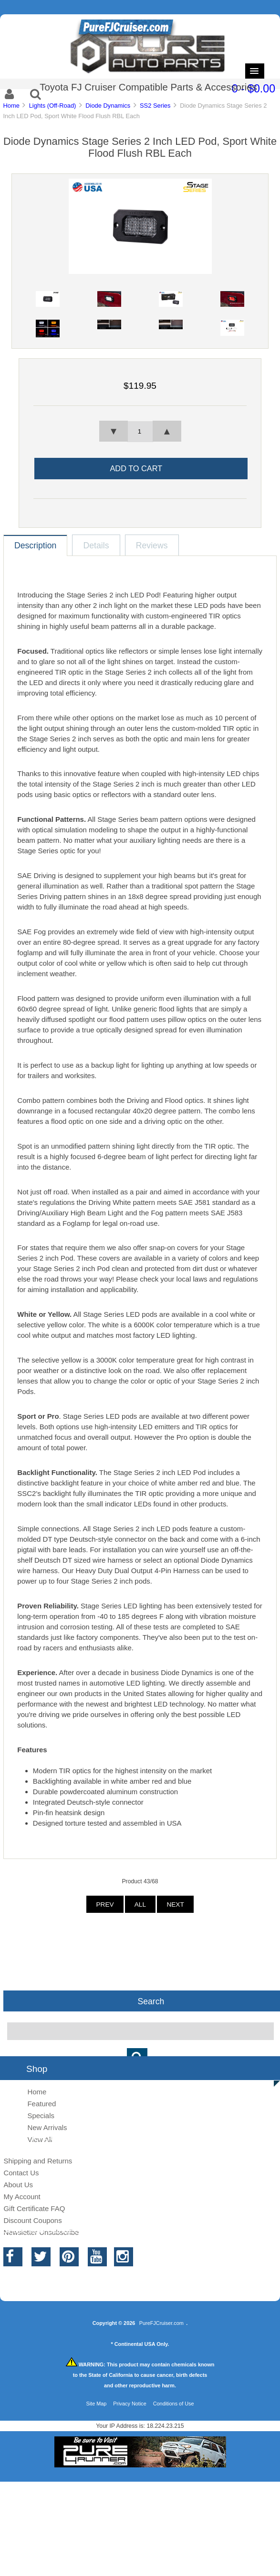 The height and width of the screenshot is (2576, 280). Describe the element at coordinates (41, 2104) in the screenshot. I see `Featured` at that location.